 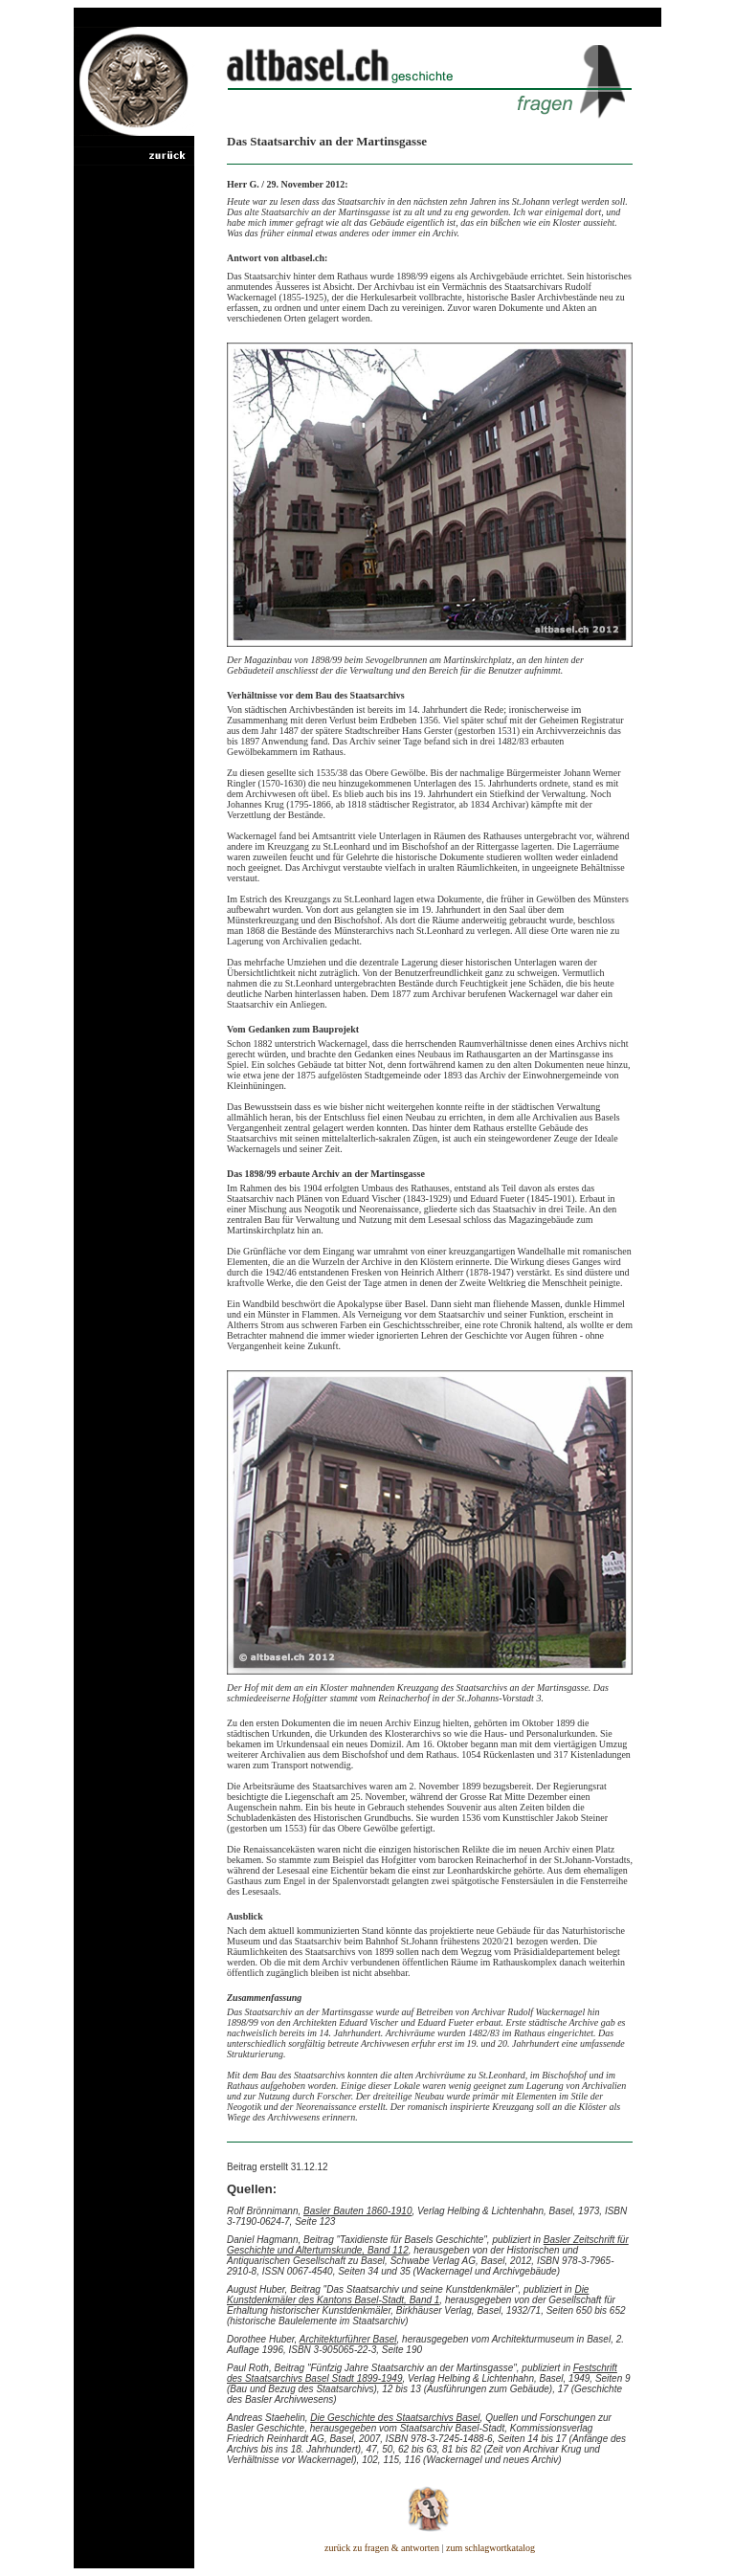 What do you see at coordinates (490, 2548) in the screenshot?
I see `zum schlagwortkatalog` at bounding box center [490, 2548].